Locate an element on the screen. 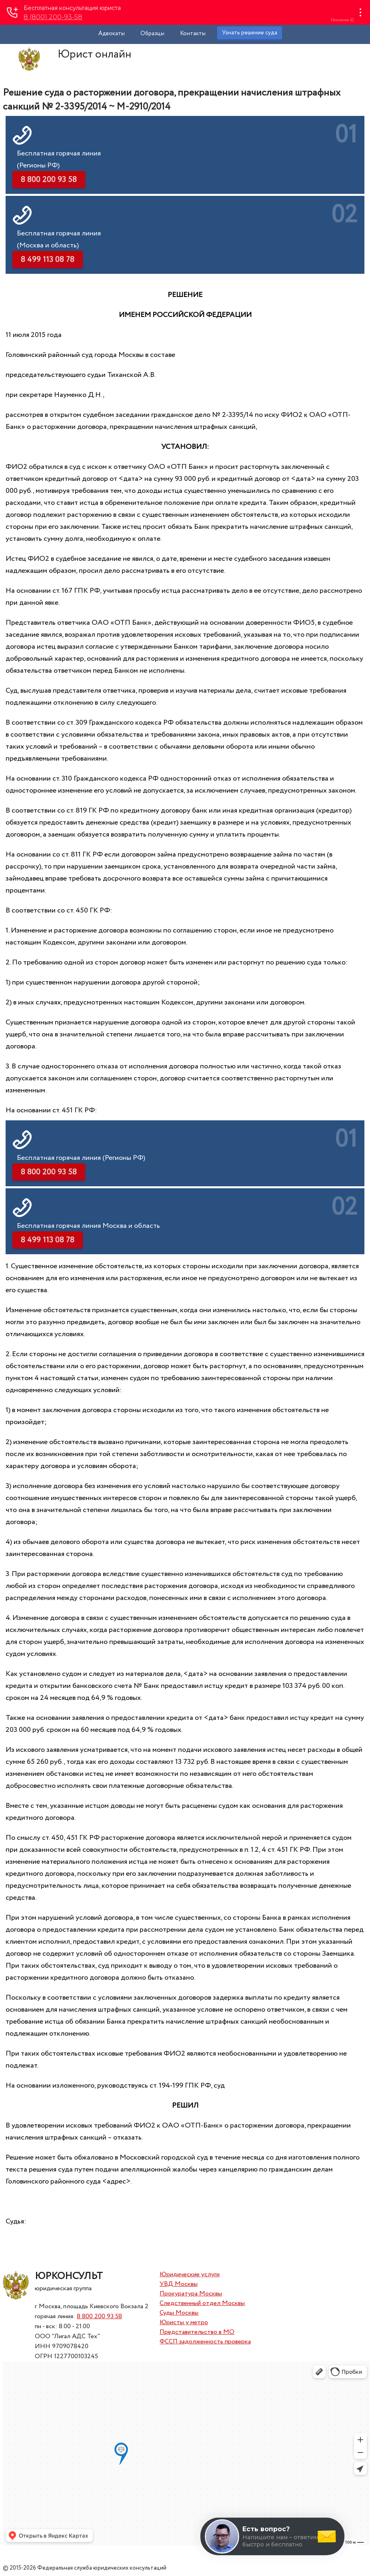  8 800 200 93 58 is located at coordinates (99, 2316).